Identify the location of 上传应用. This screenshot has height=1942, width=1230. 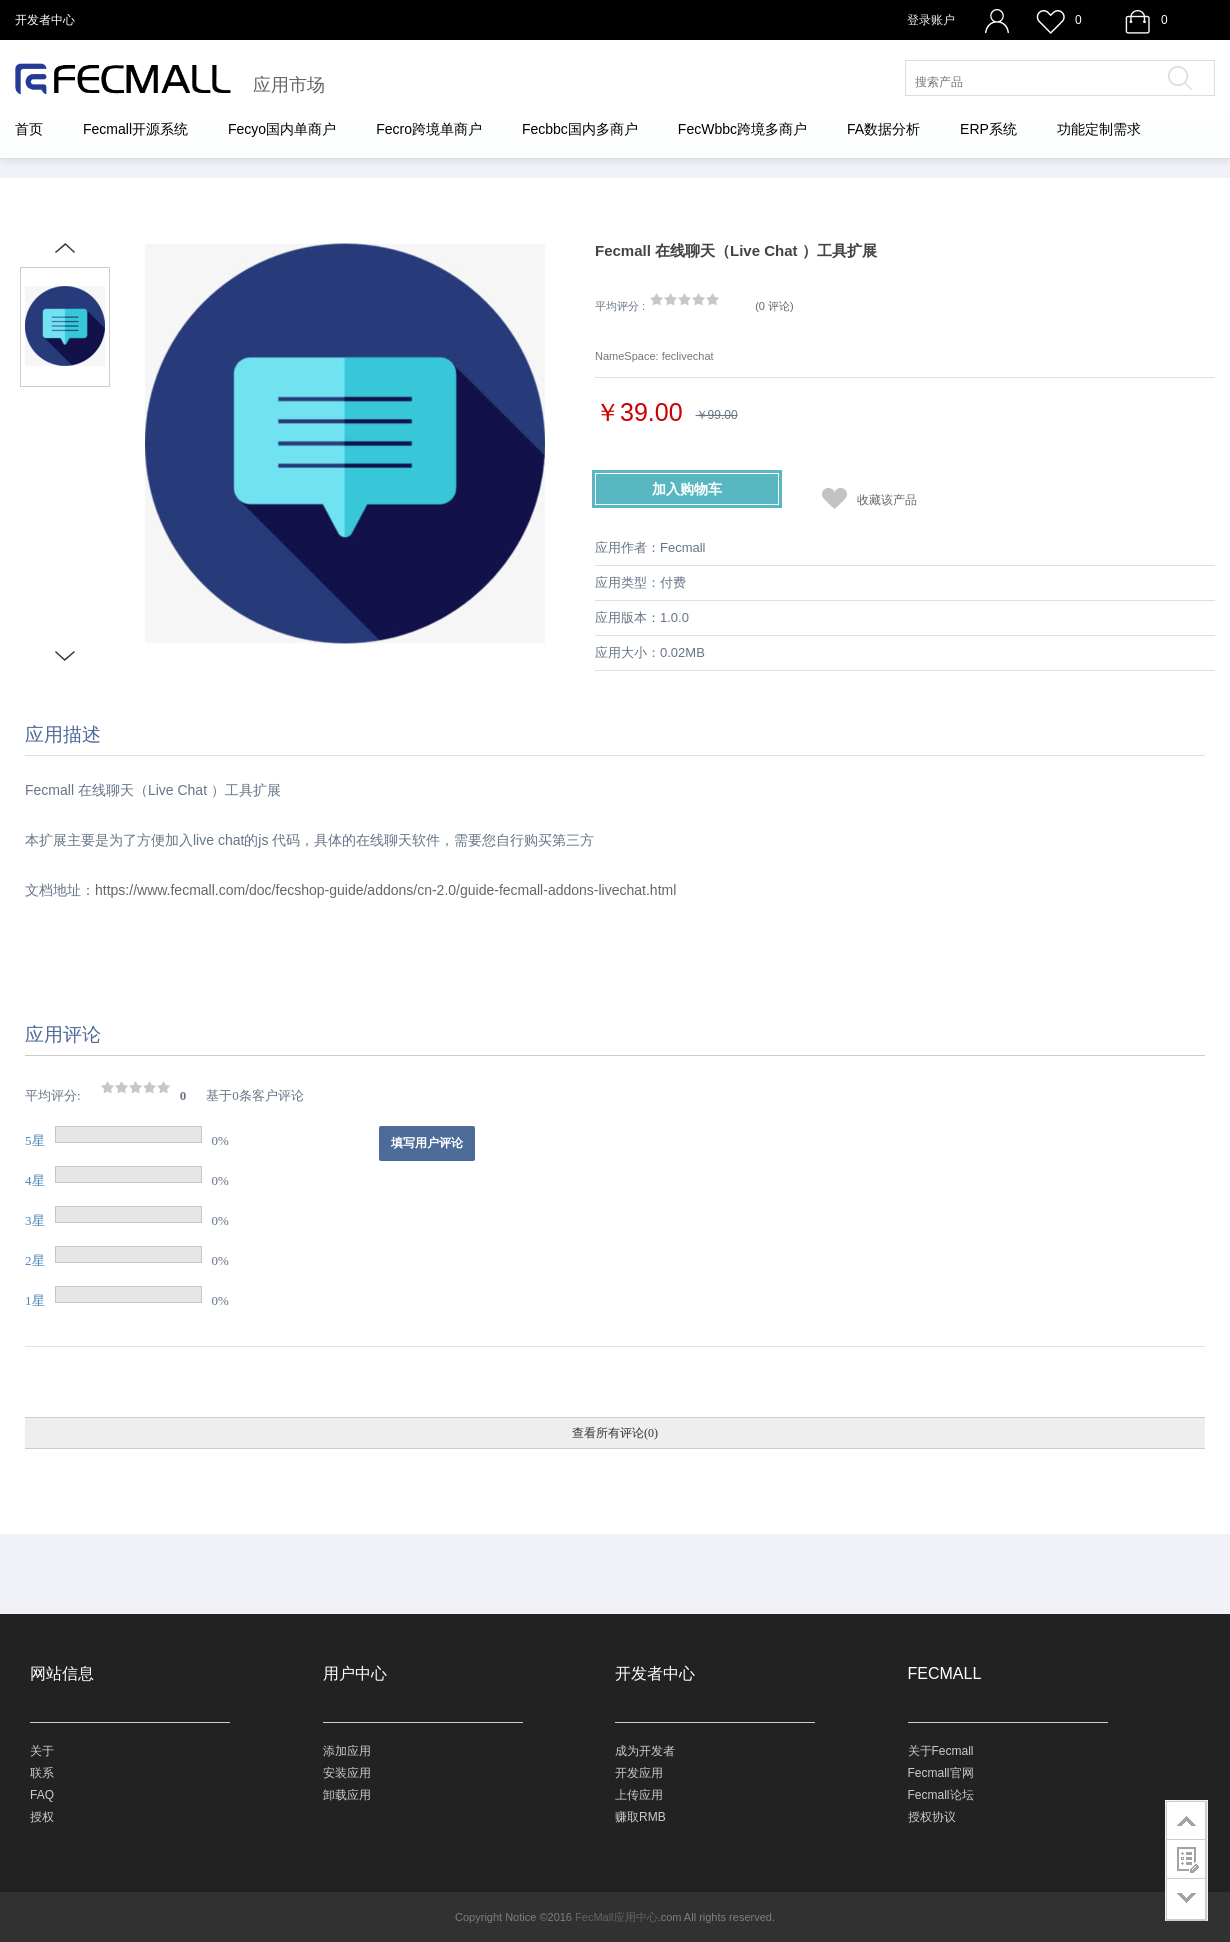
(639, 1795).